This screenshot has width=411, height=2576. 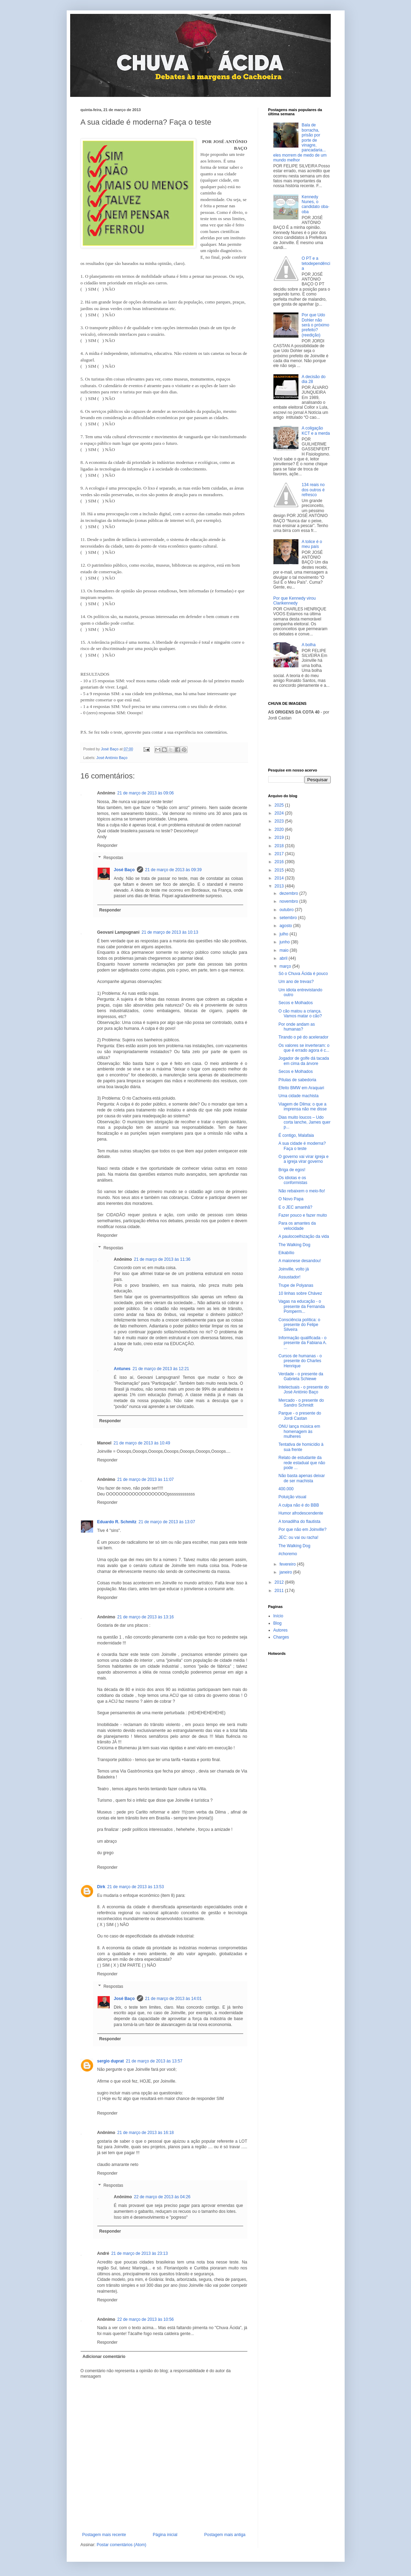 What do you see at coordinates (291, 1169) in the screenshot?
I see `Briga de egos!` at bounding box center [291, 1169].